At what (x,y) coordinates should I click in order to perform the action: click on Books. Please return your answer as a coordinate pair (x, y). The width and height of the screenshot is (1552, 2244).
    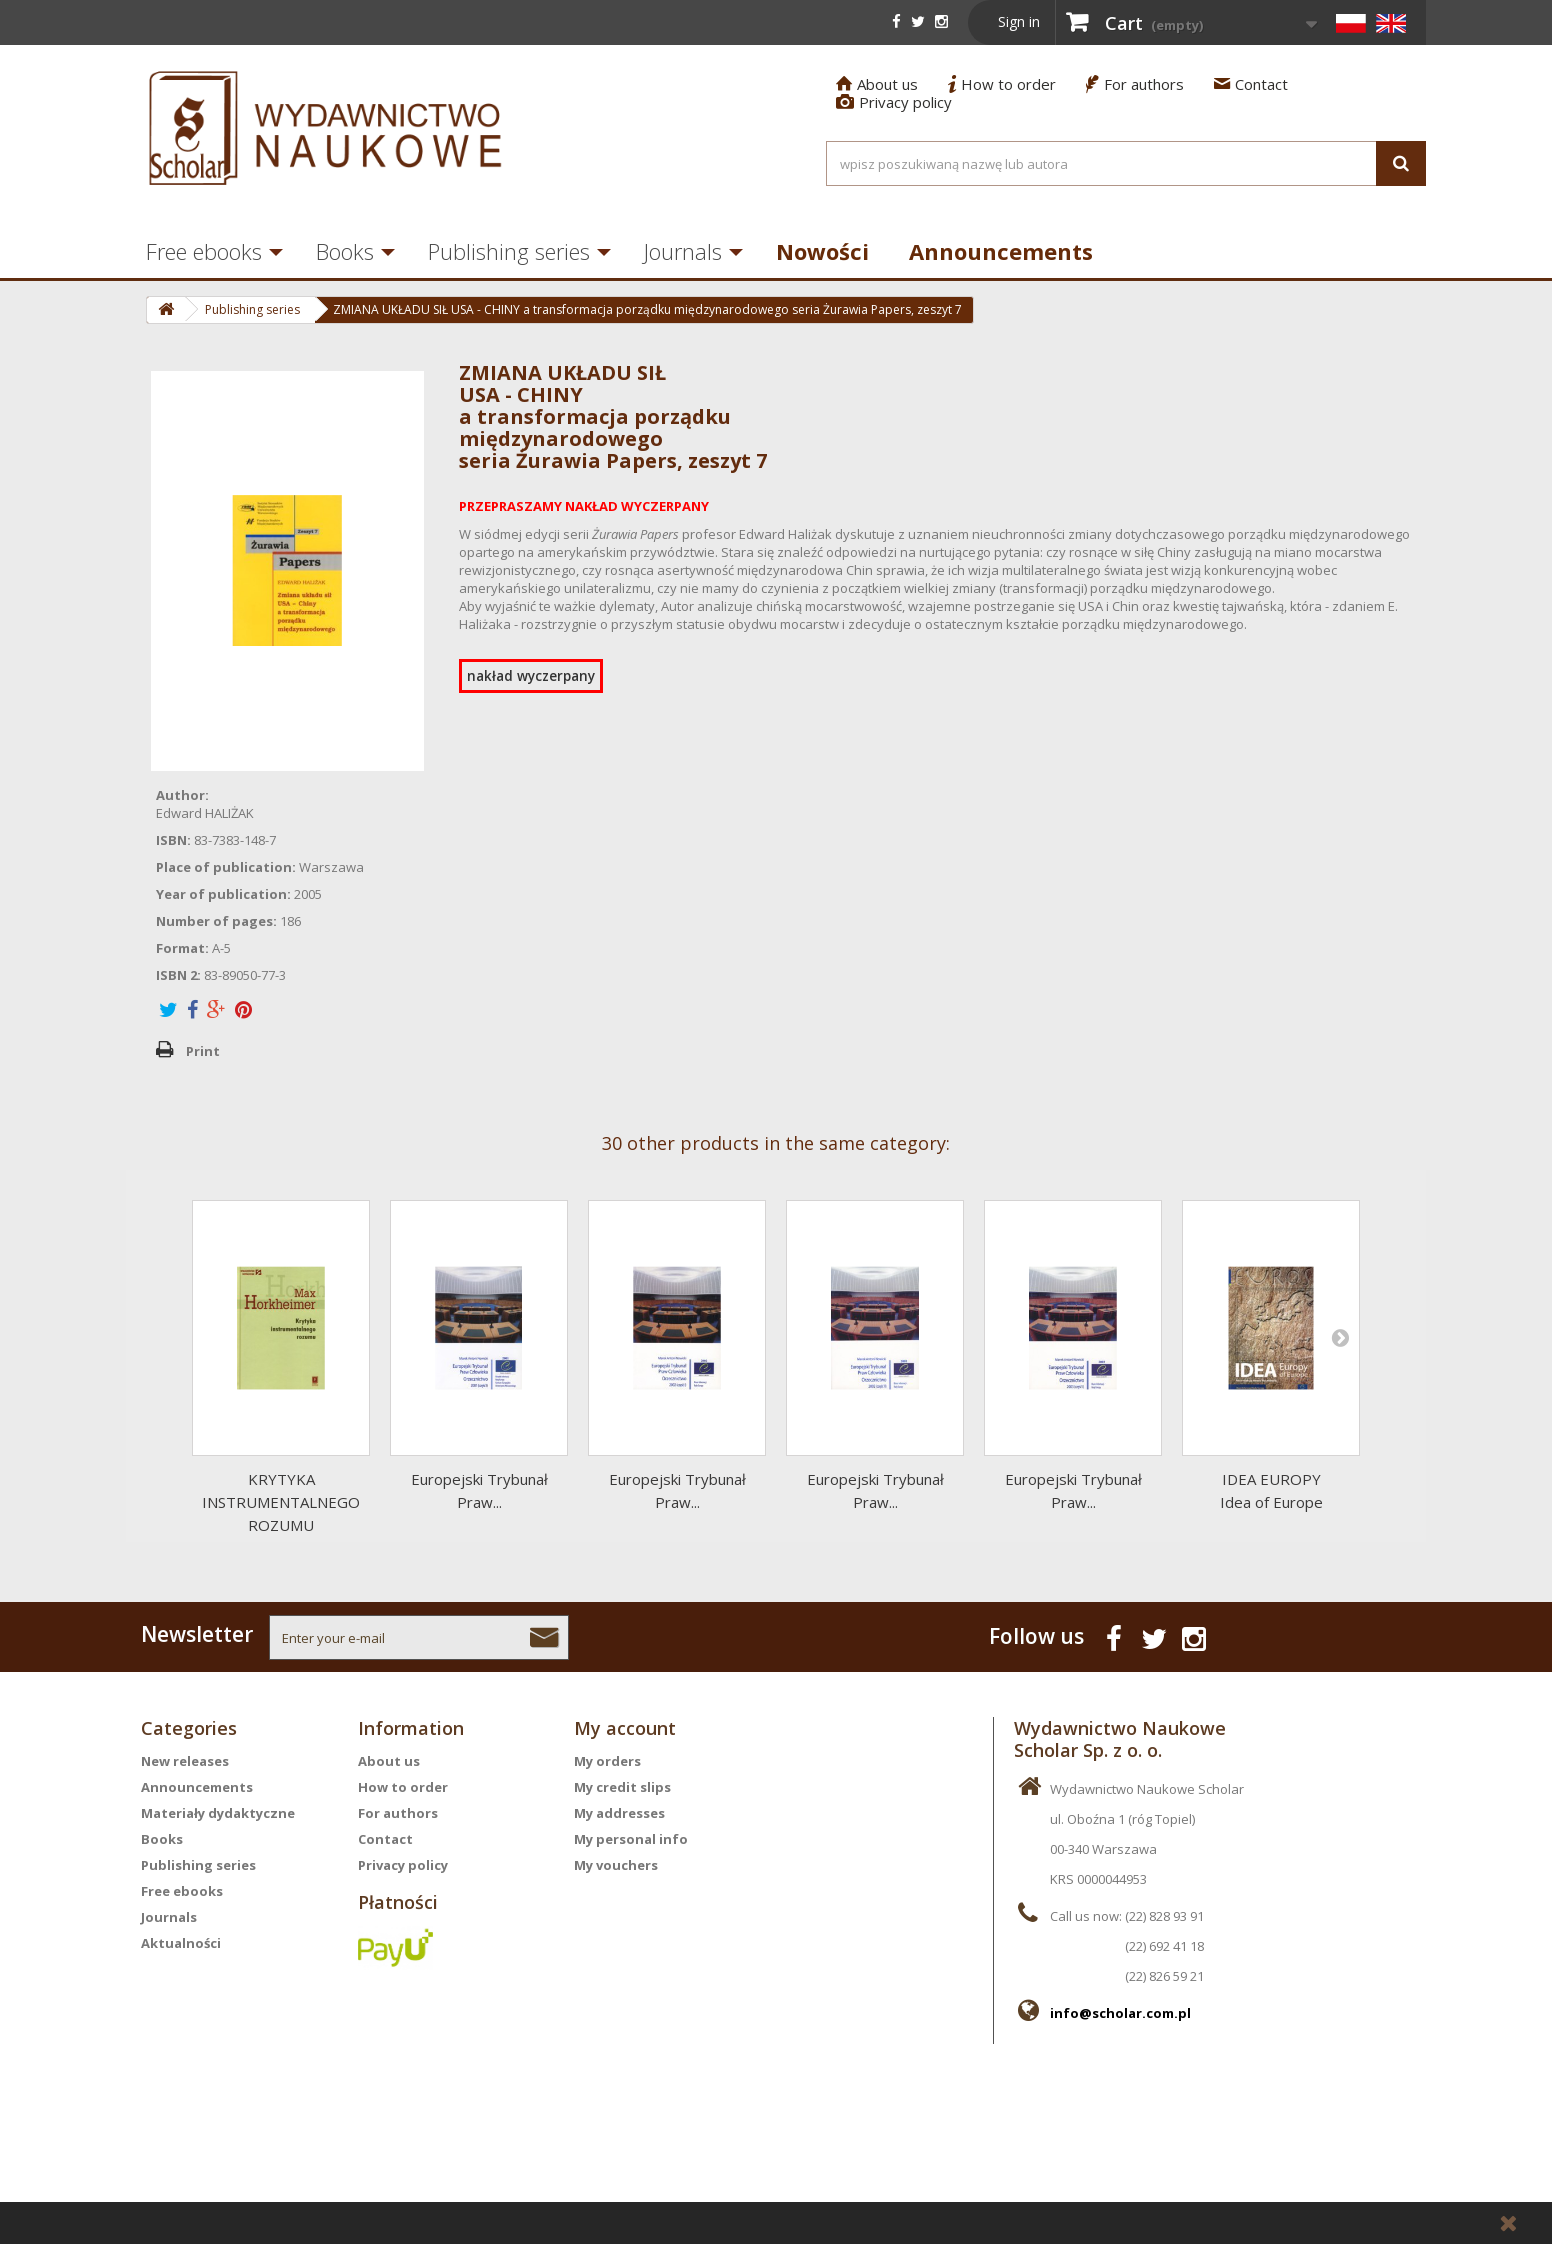
    Looking at the image, I should click on (345, 251).